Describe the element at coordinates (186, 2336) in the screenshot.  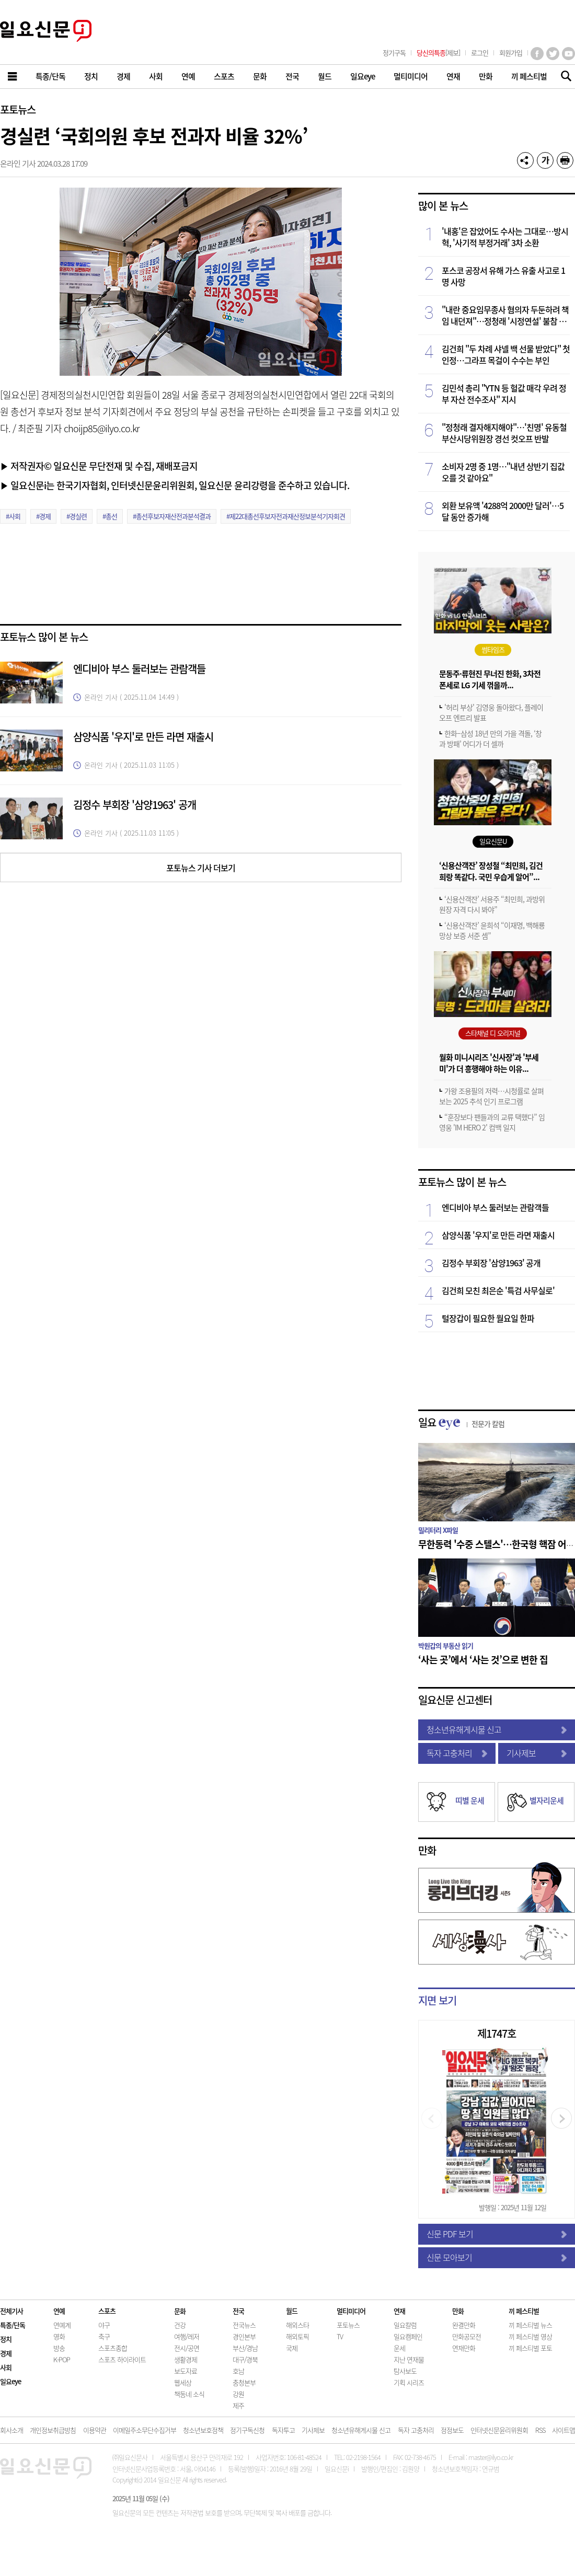
I see `여행/레저` at that location.